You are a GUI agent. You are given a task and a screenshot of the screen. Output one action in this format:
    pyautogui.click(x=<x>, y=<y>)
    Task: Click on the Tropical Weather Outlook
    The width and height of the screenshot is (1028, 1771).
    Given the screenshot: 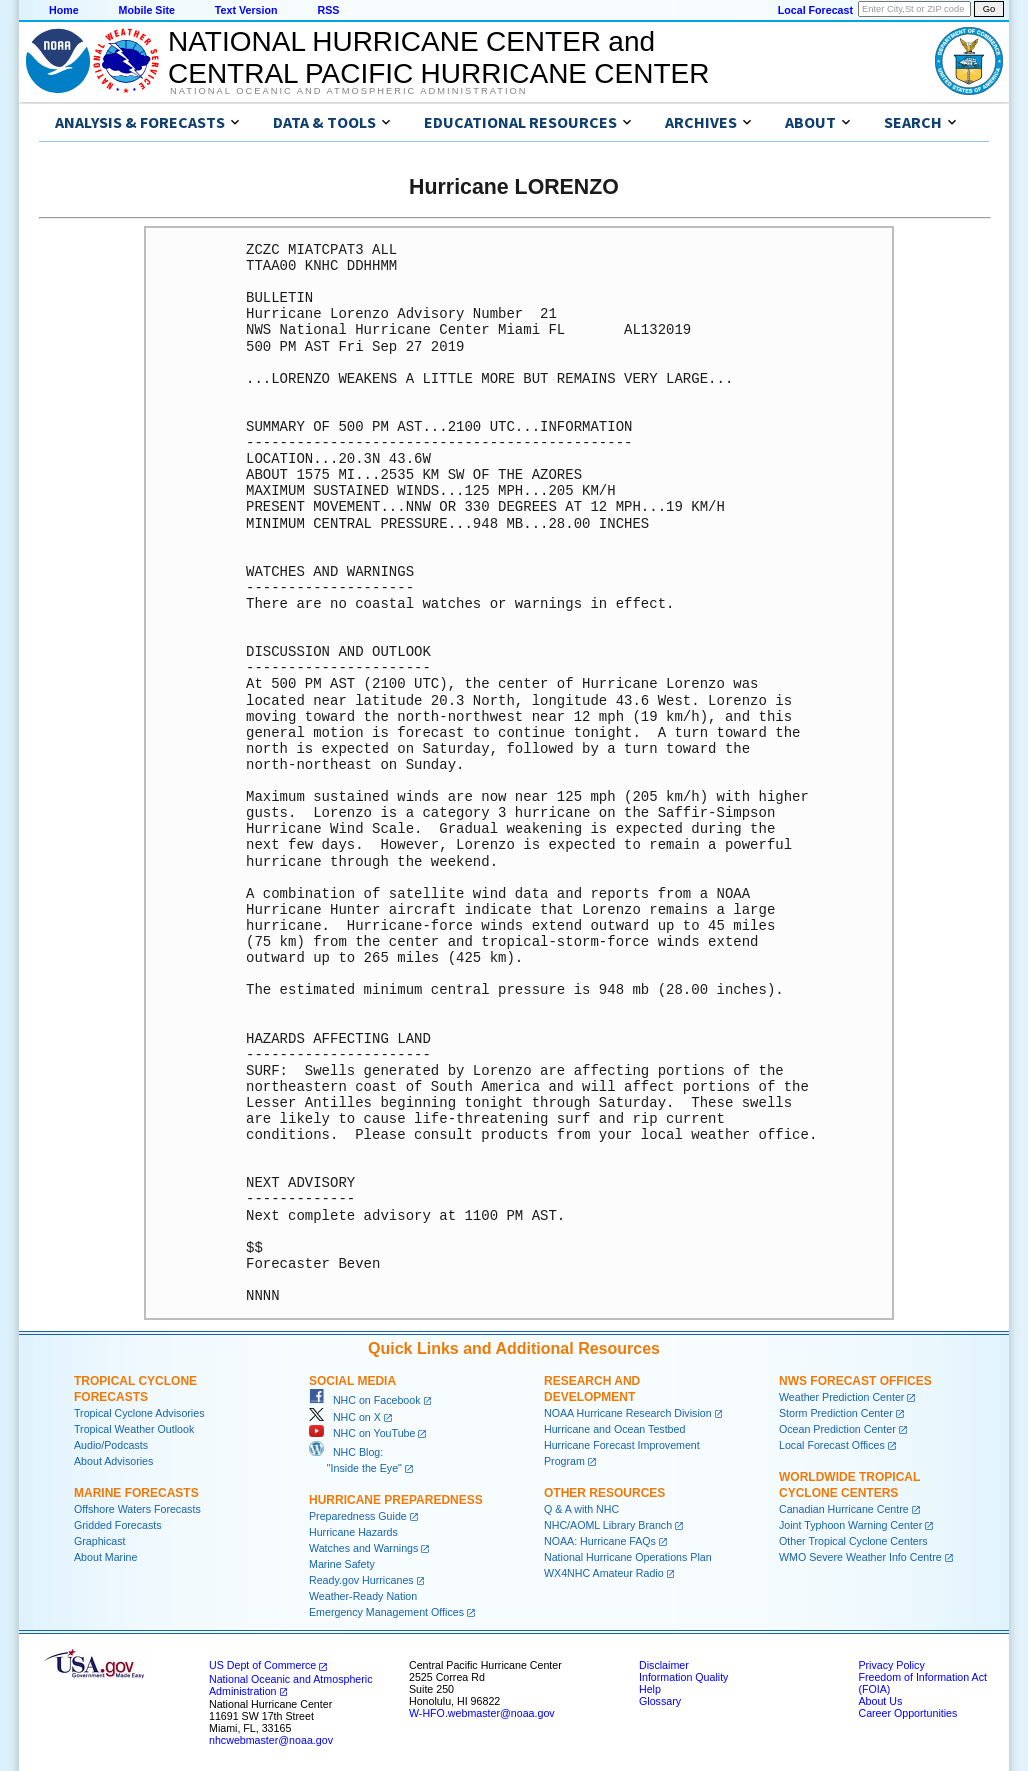 What is the action you would take?
    pyautogui.click(x=134, y=1429)
    